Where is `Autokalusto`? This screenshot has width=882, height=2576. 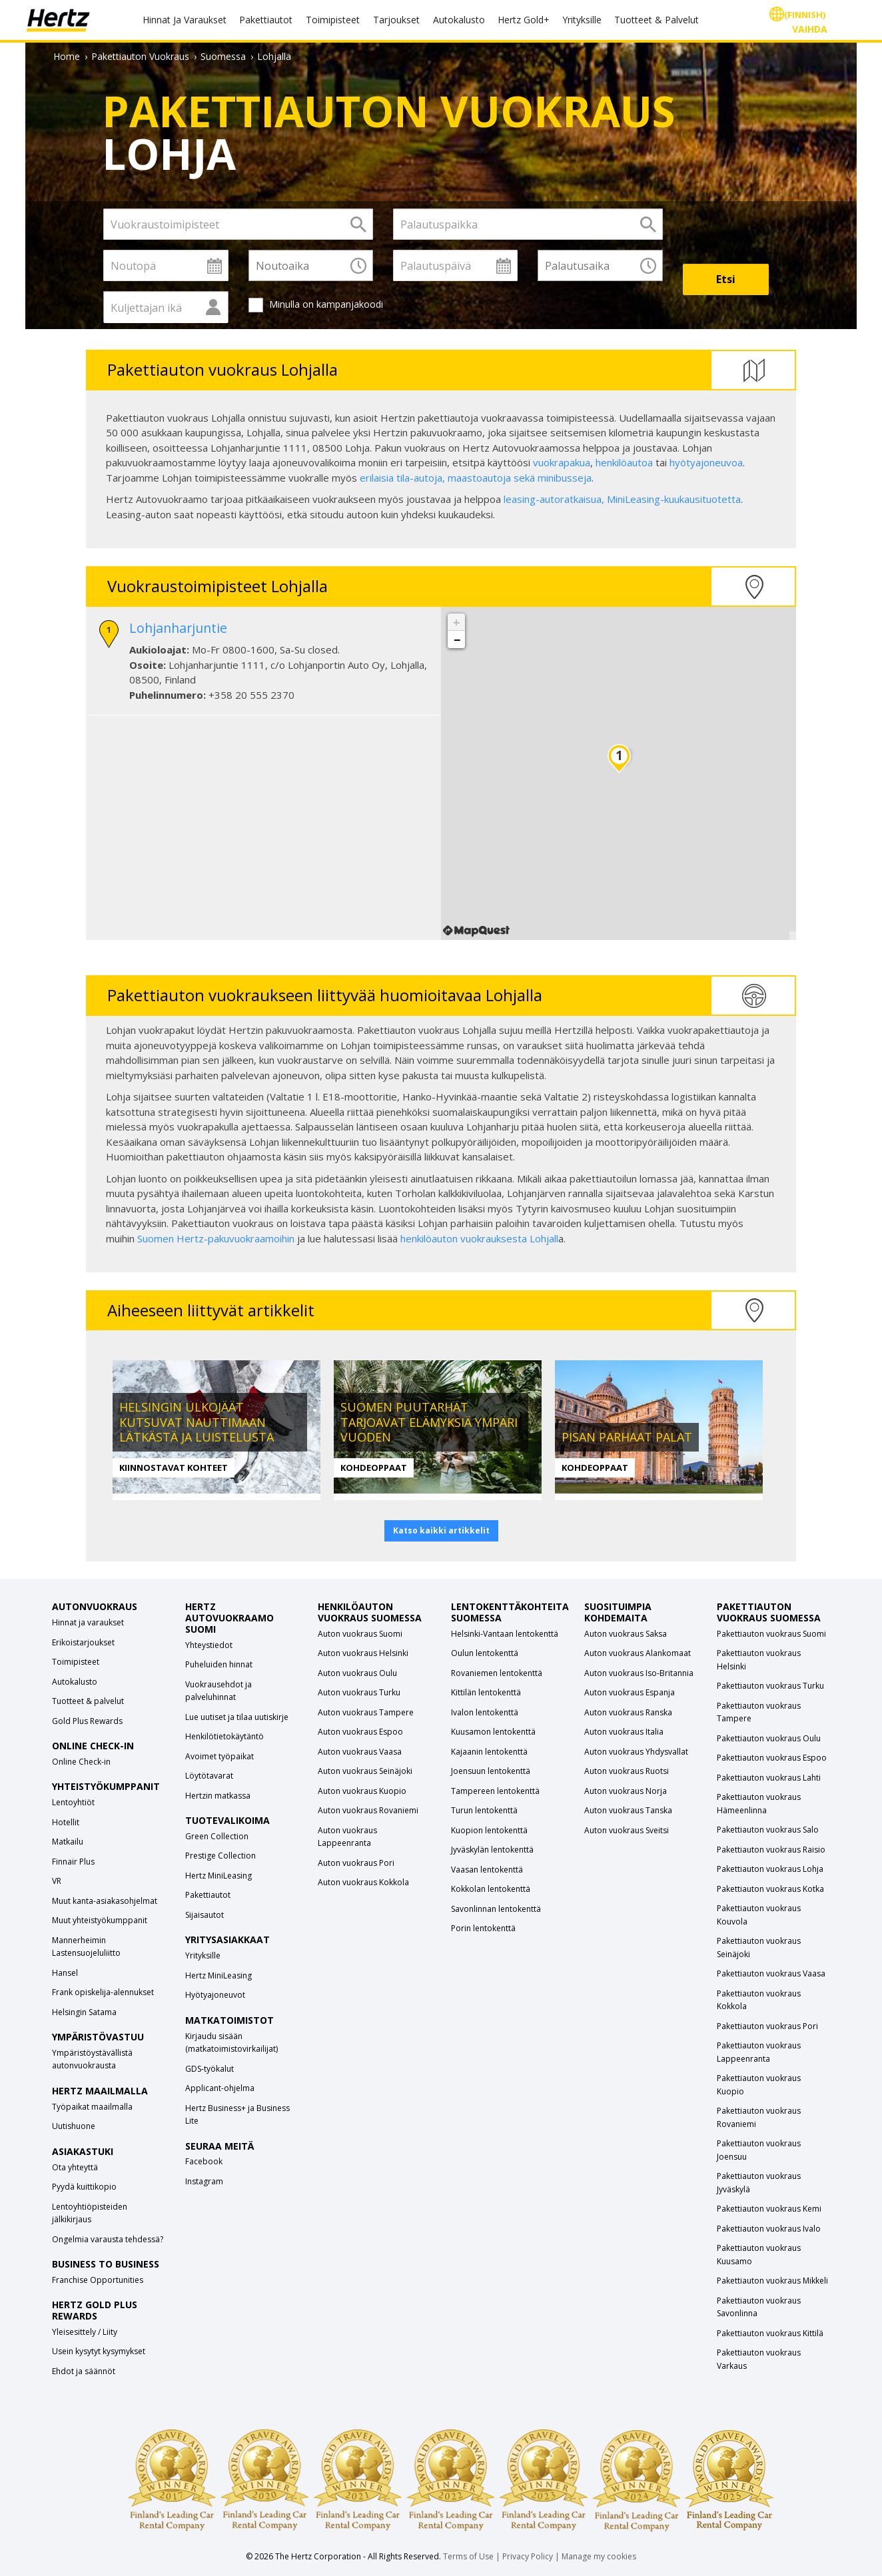
Autokalusto is located at coordinates (459, 19).